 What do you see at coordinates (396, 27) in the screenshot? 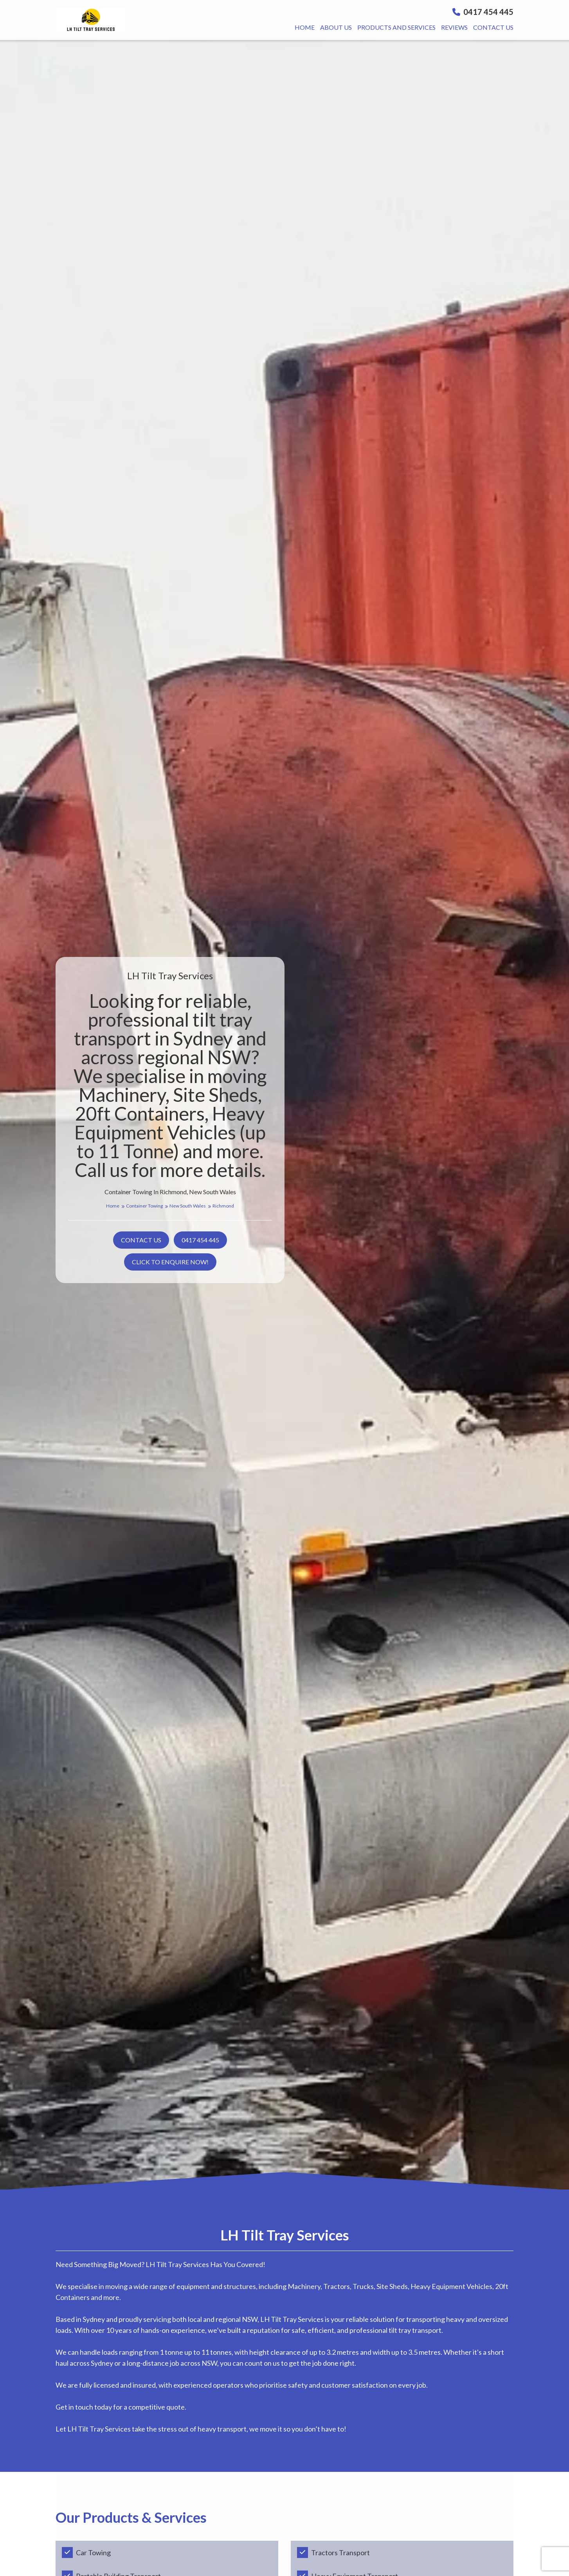
I see `Products And Services` at bounding box center [396, 27].